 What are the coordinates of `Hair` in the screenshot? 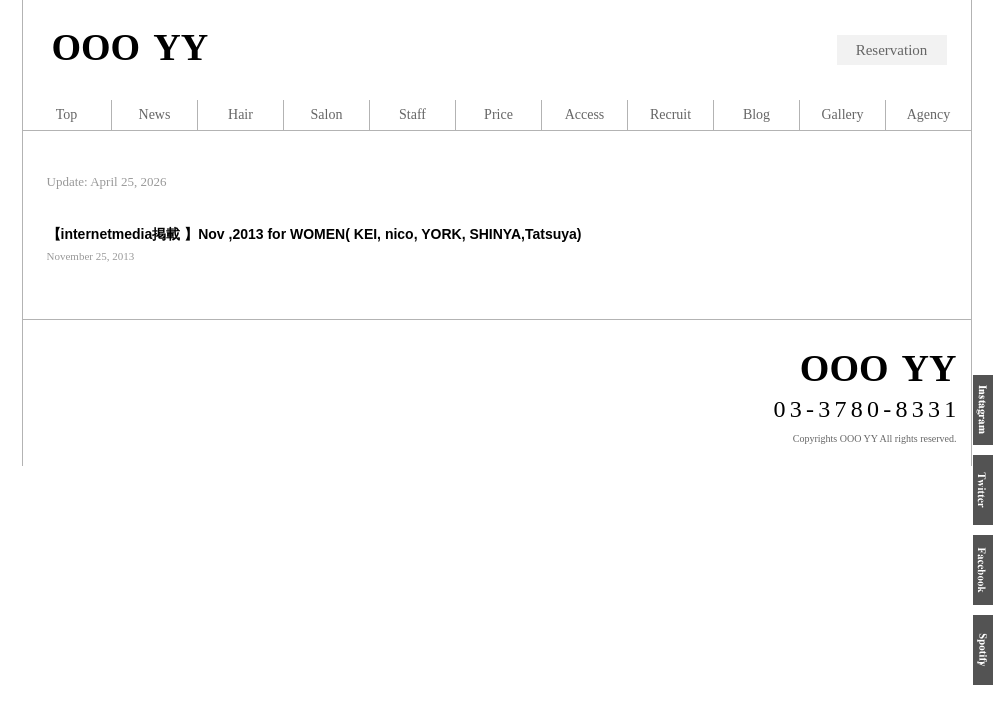 It's located at (240, 114).